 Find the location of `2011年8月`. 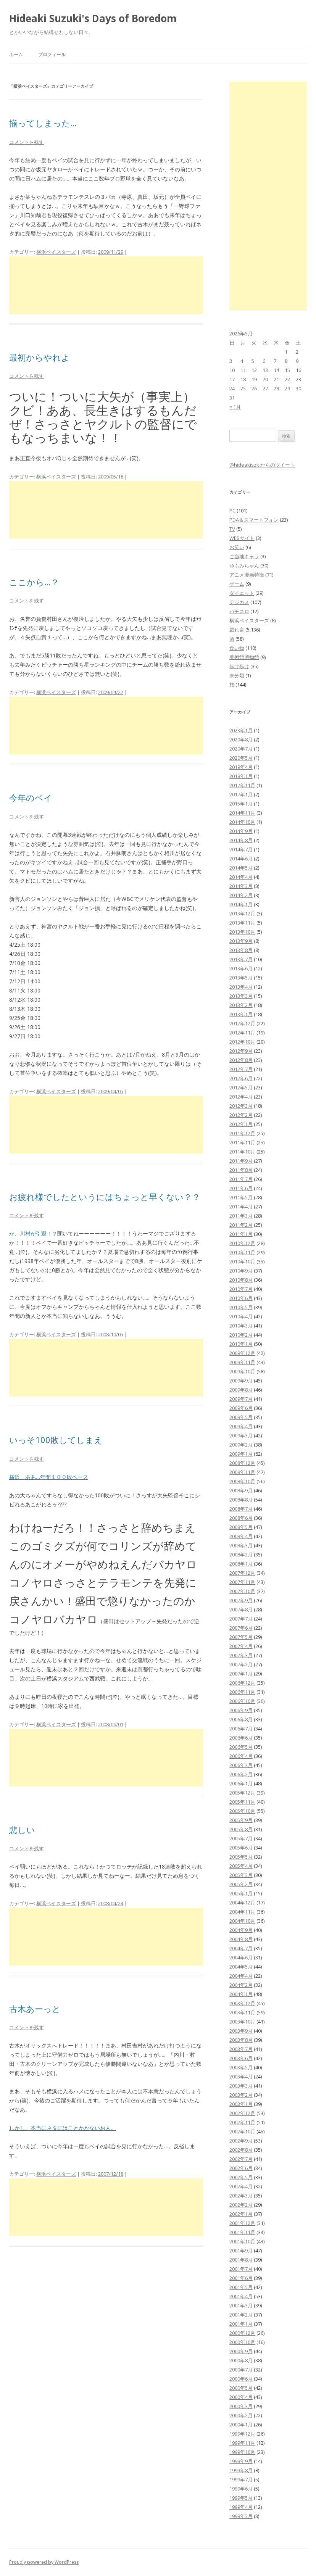

2011年8月 is located at coordinates (241, 1169).